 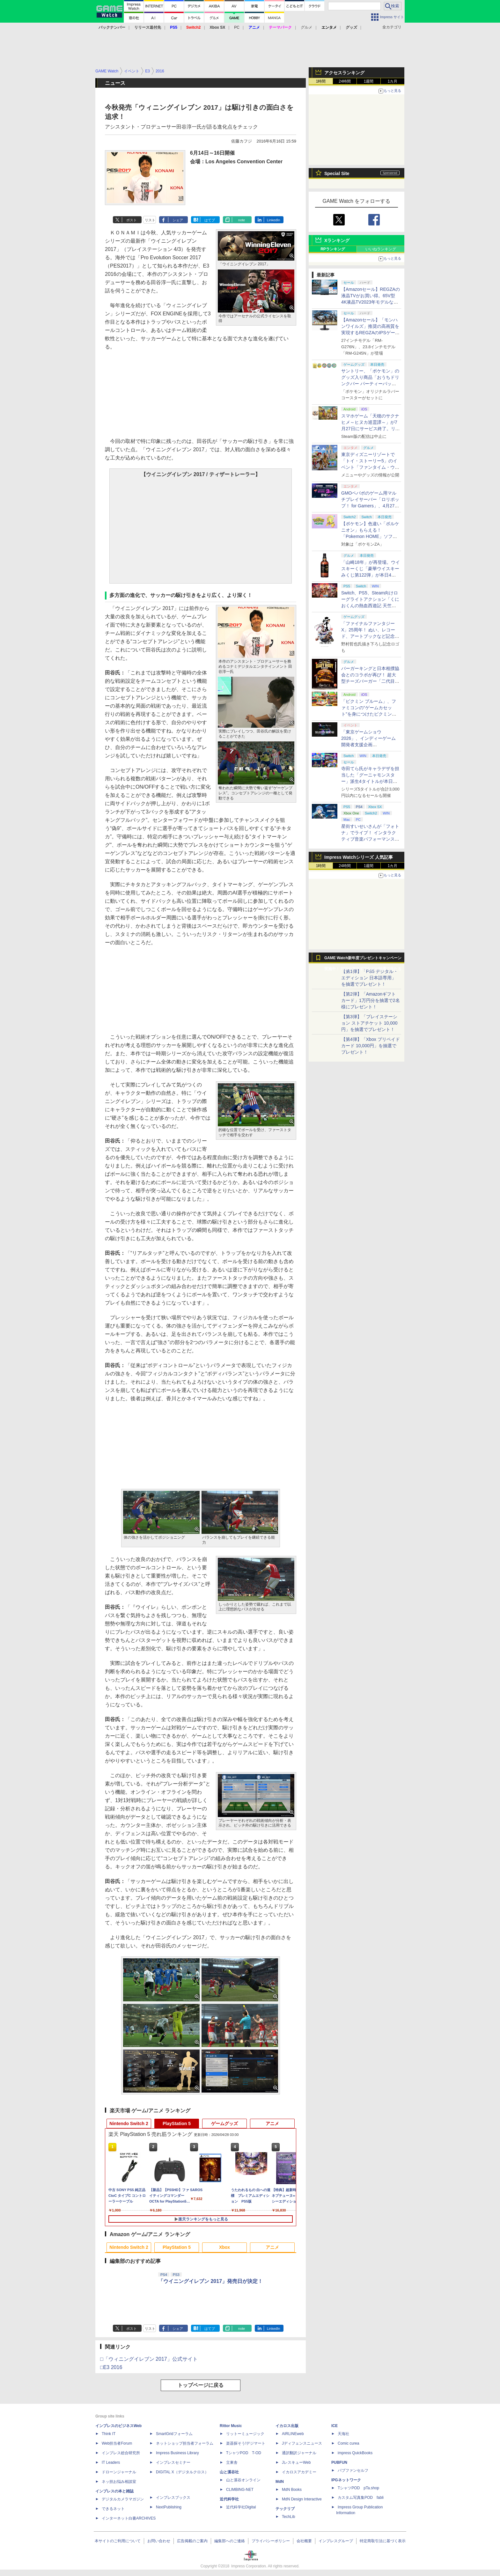 I want to click on 特定商取引法に基づく表示, so click(x=383, y=2541).